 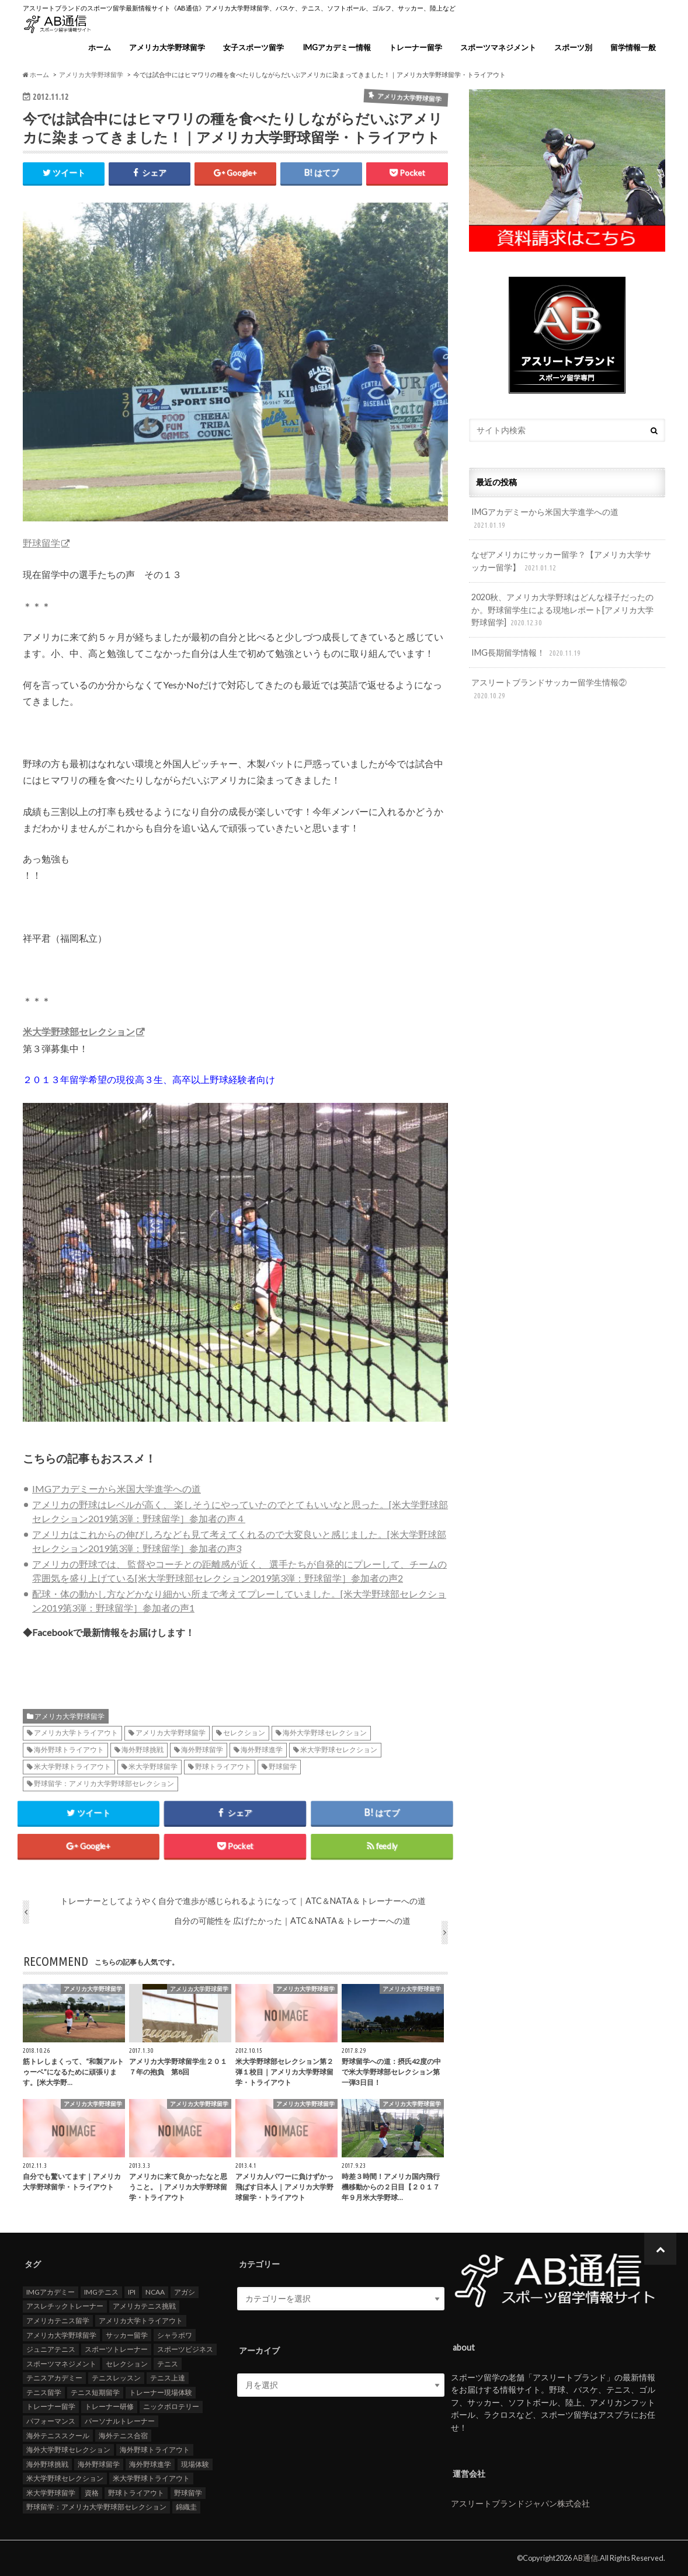 What do you see at coordinates (136, 2493) in the screenshot?
I see `野球トライアウト [野球トライアウト (108個の項目)]` at bounding box center [136, 2493].